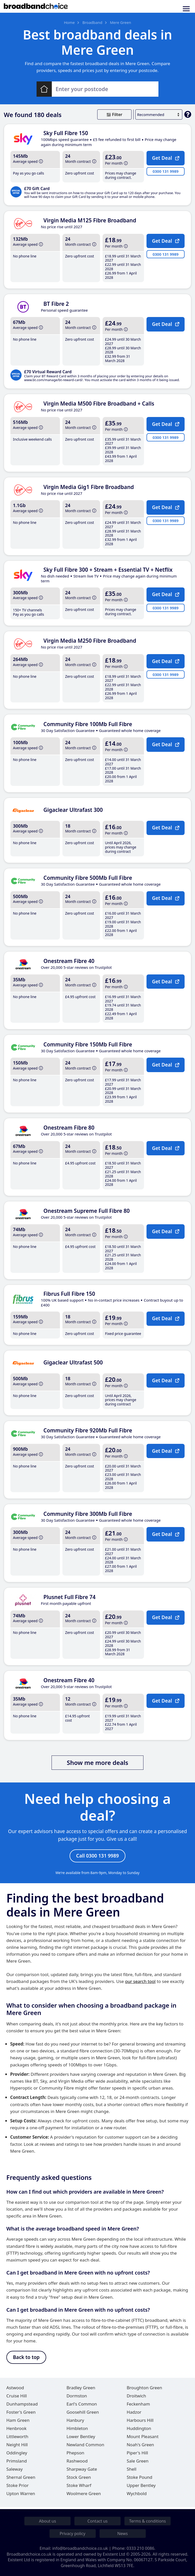 The width and height of the screenshot is (195, 2576). Describe the element at coordinates (83, 2414) in the screenshot. I see `Goosehill Green` at that location.